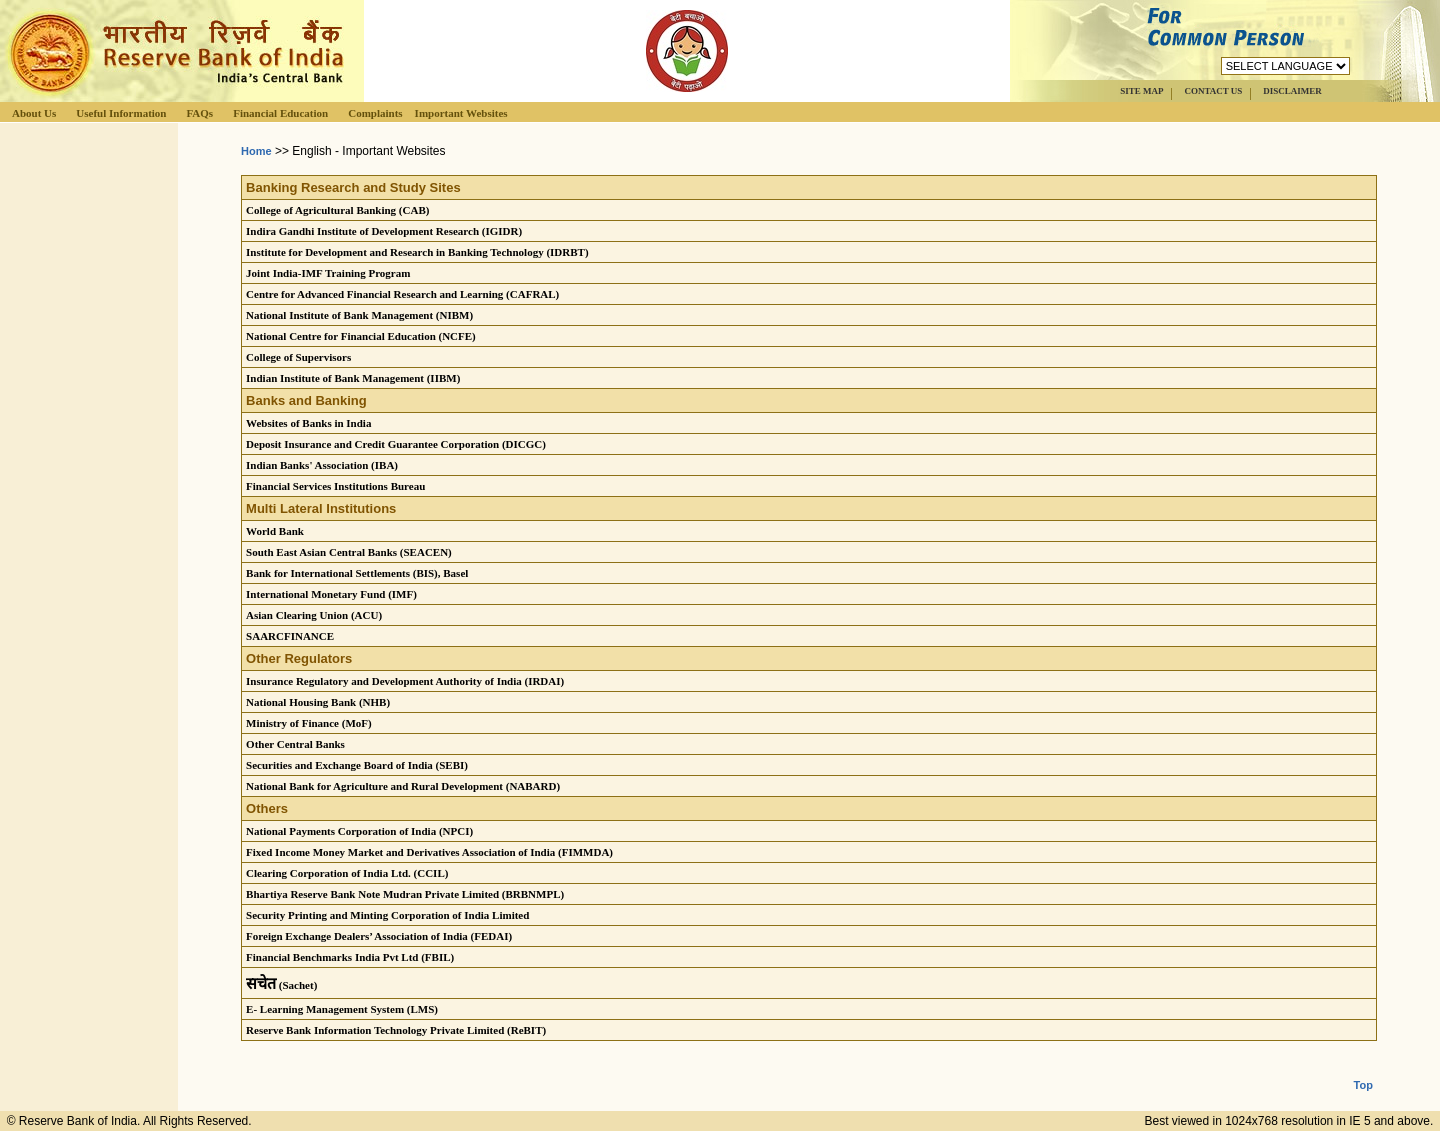 Image resolution: width=1440 pixels, height=1131 pixels. What do you see at coordinates (357, 765) in the screenshot?
I see `Securities and Exchange Board of India (SEBI)` at bounding box center [357, 765].